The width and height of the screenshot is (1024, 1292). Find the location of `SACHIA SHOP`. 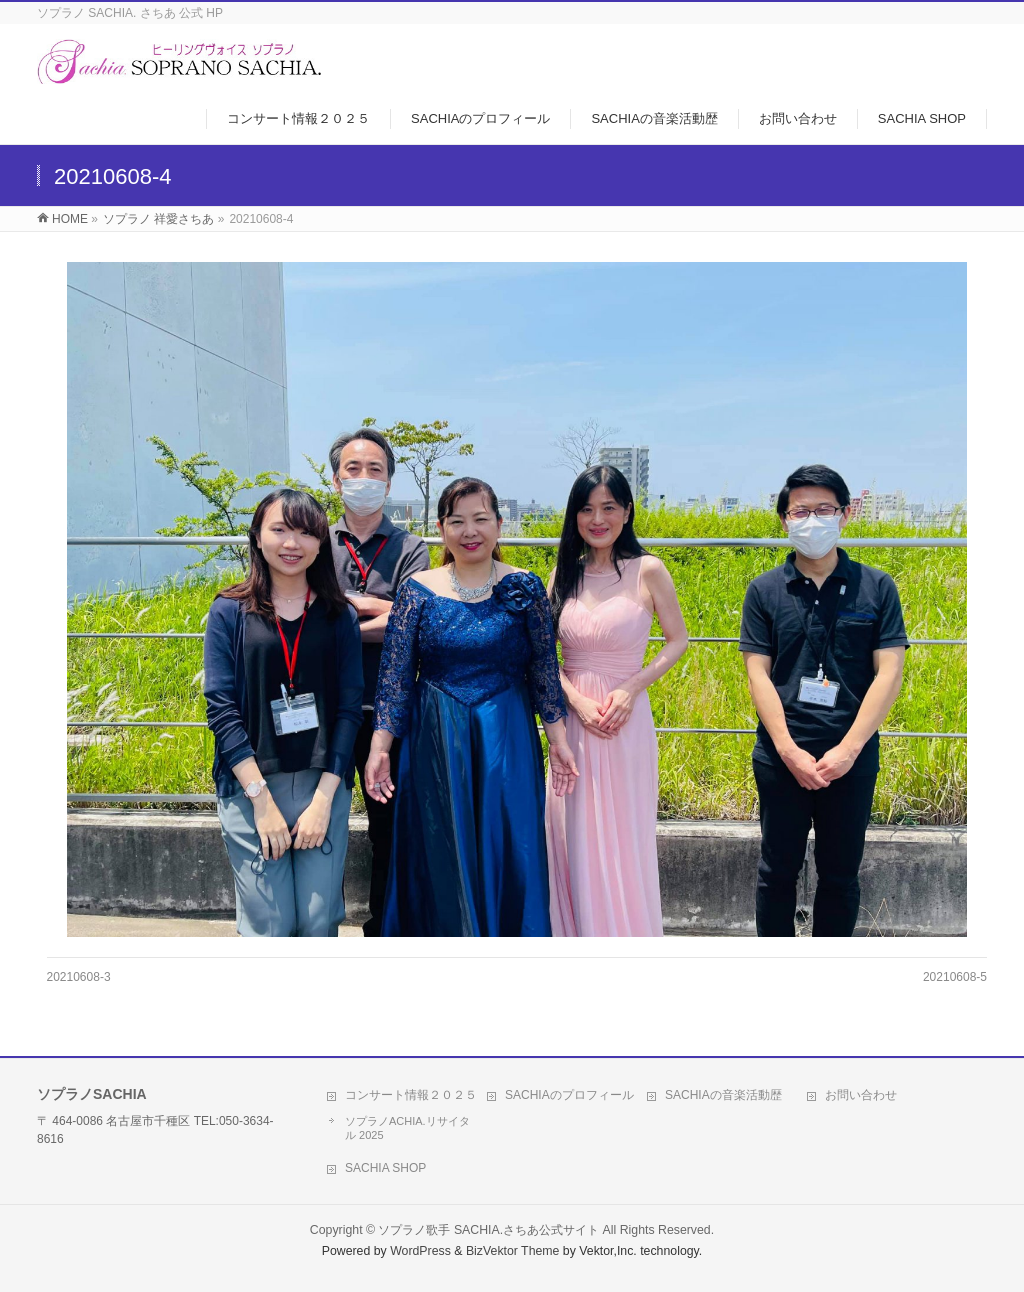

SACHIA SHOP is located at coordinates (385, 1168).